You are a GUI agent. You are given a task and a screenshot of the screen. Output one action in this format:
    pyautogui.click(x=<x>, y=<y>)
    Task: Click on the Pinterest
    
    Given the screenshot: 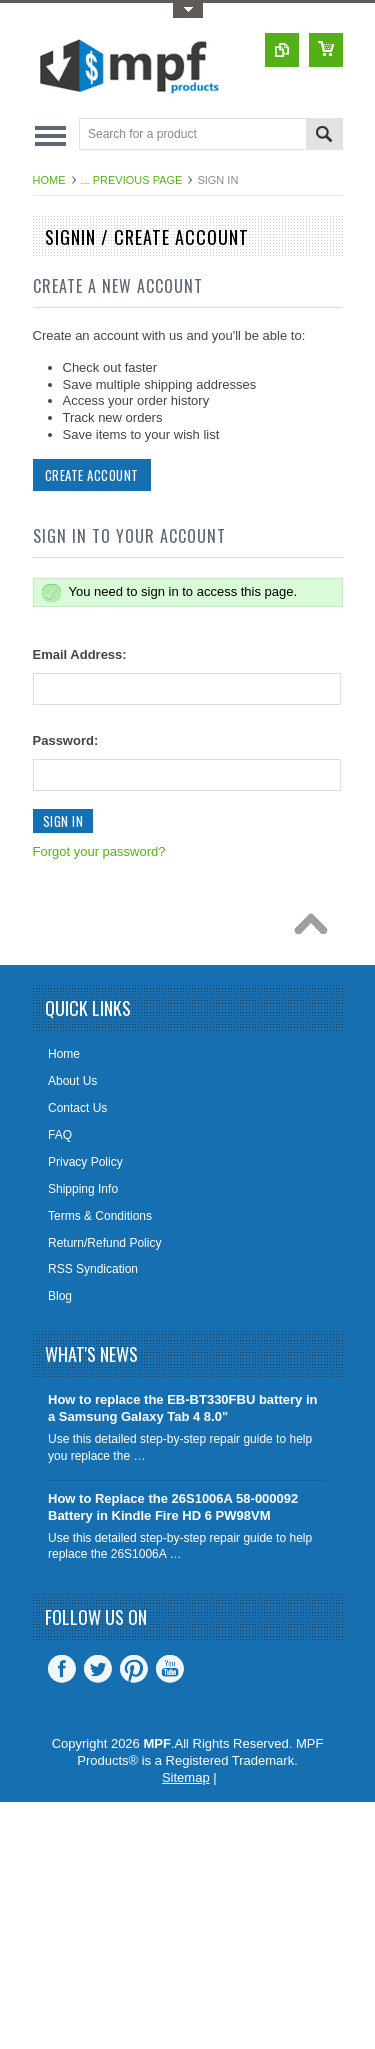 What is the action you would take?
    pyautogui.click(x=134, y=1669)
    